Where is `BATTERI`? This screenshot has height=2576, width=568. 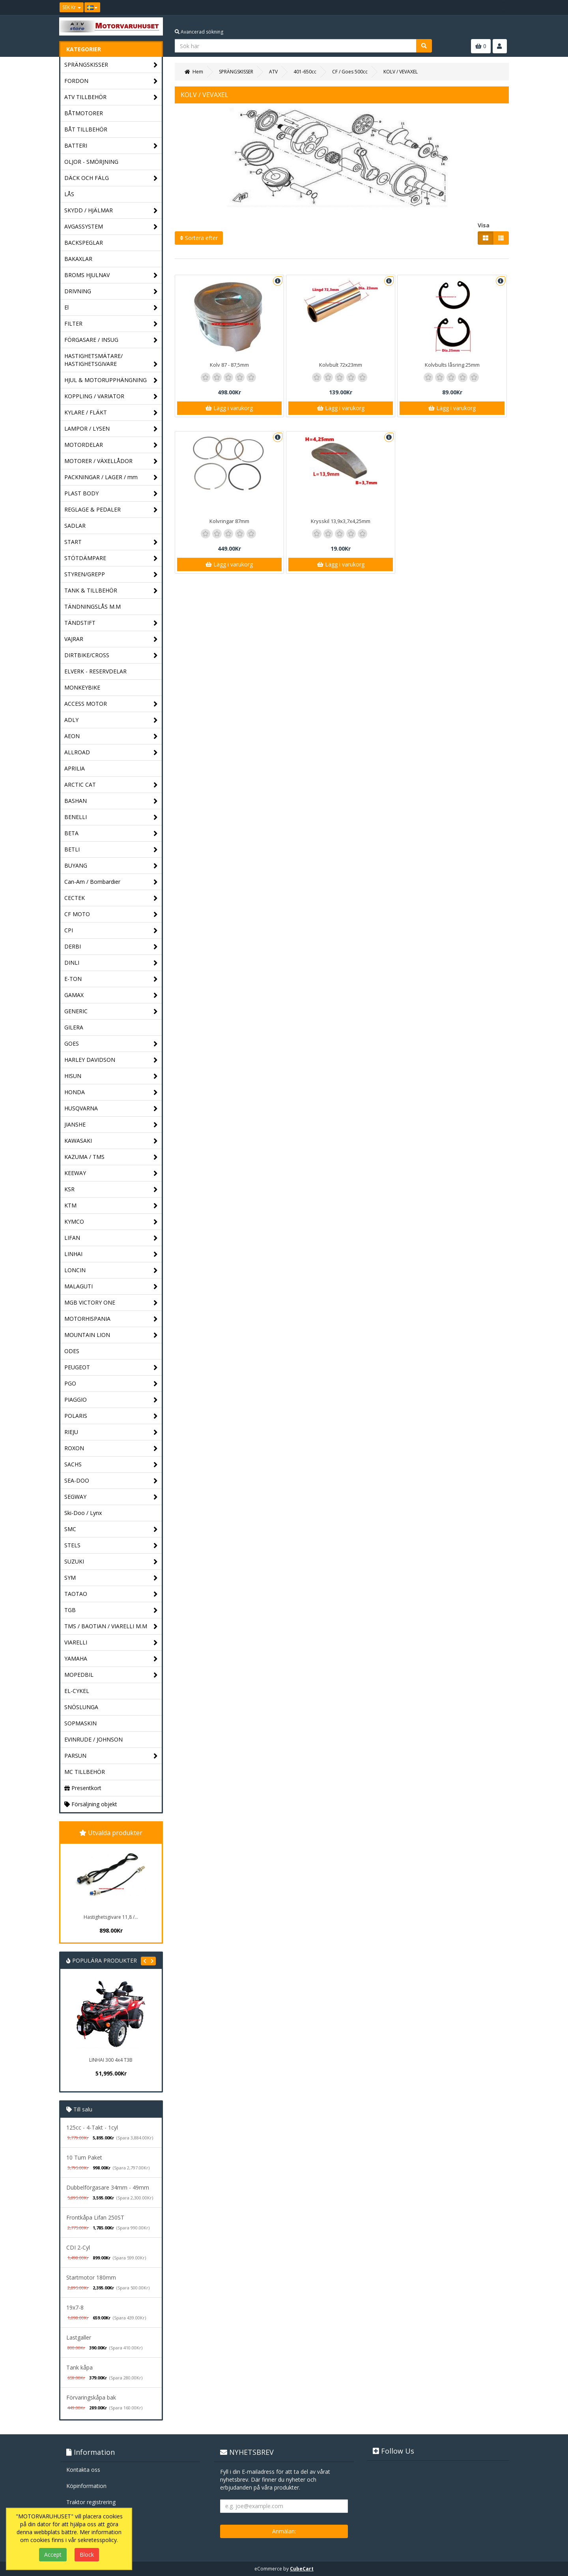
BATTERI is located at coordinates (111, 146).